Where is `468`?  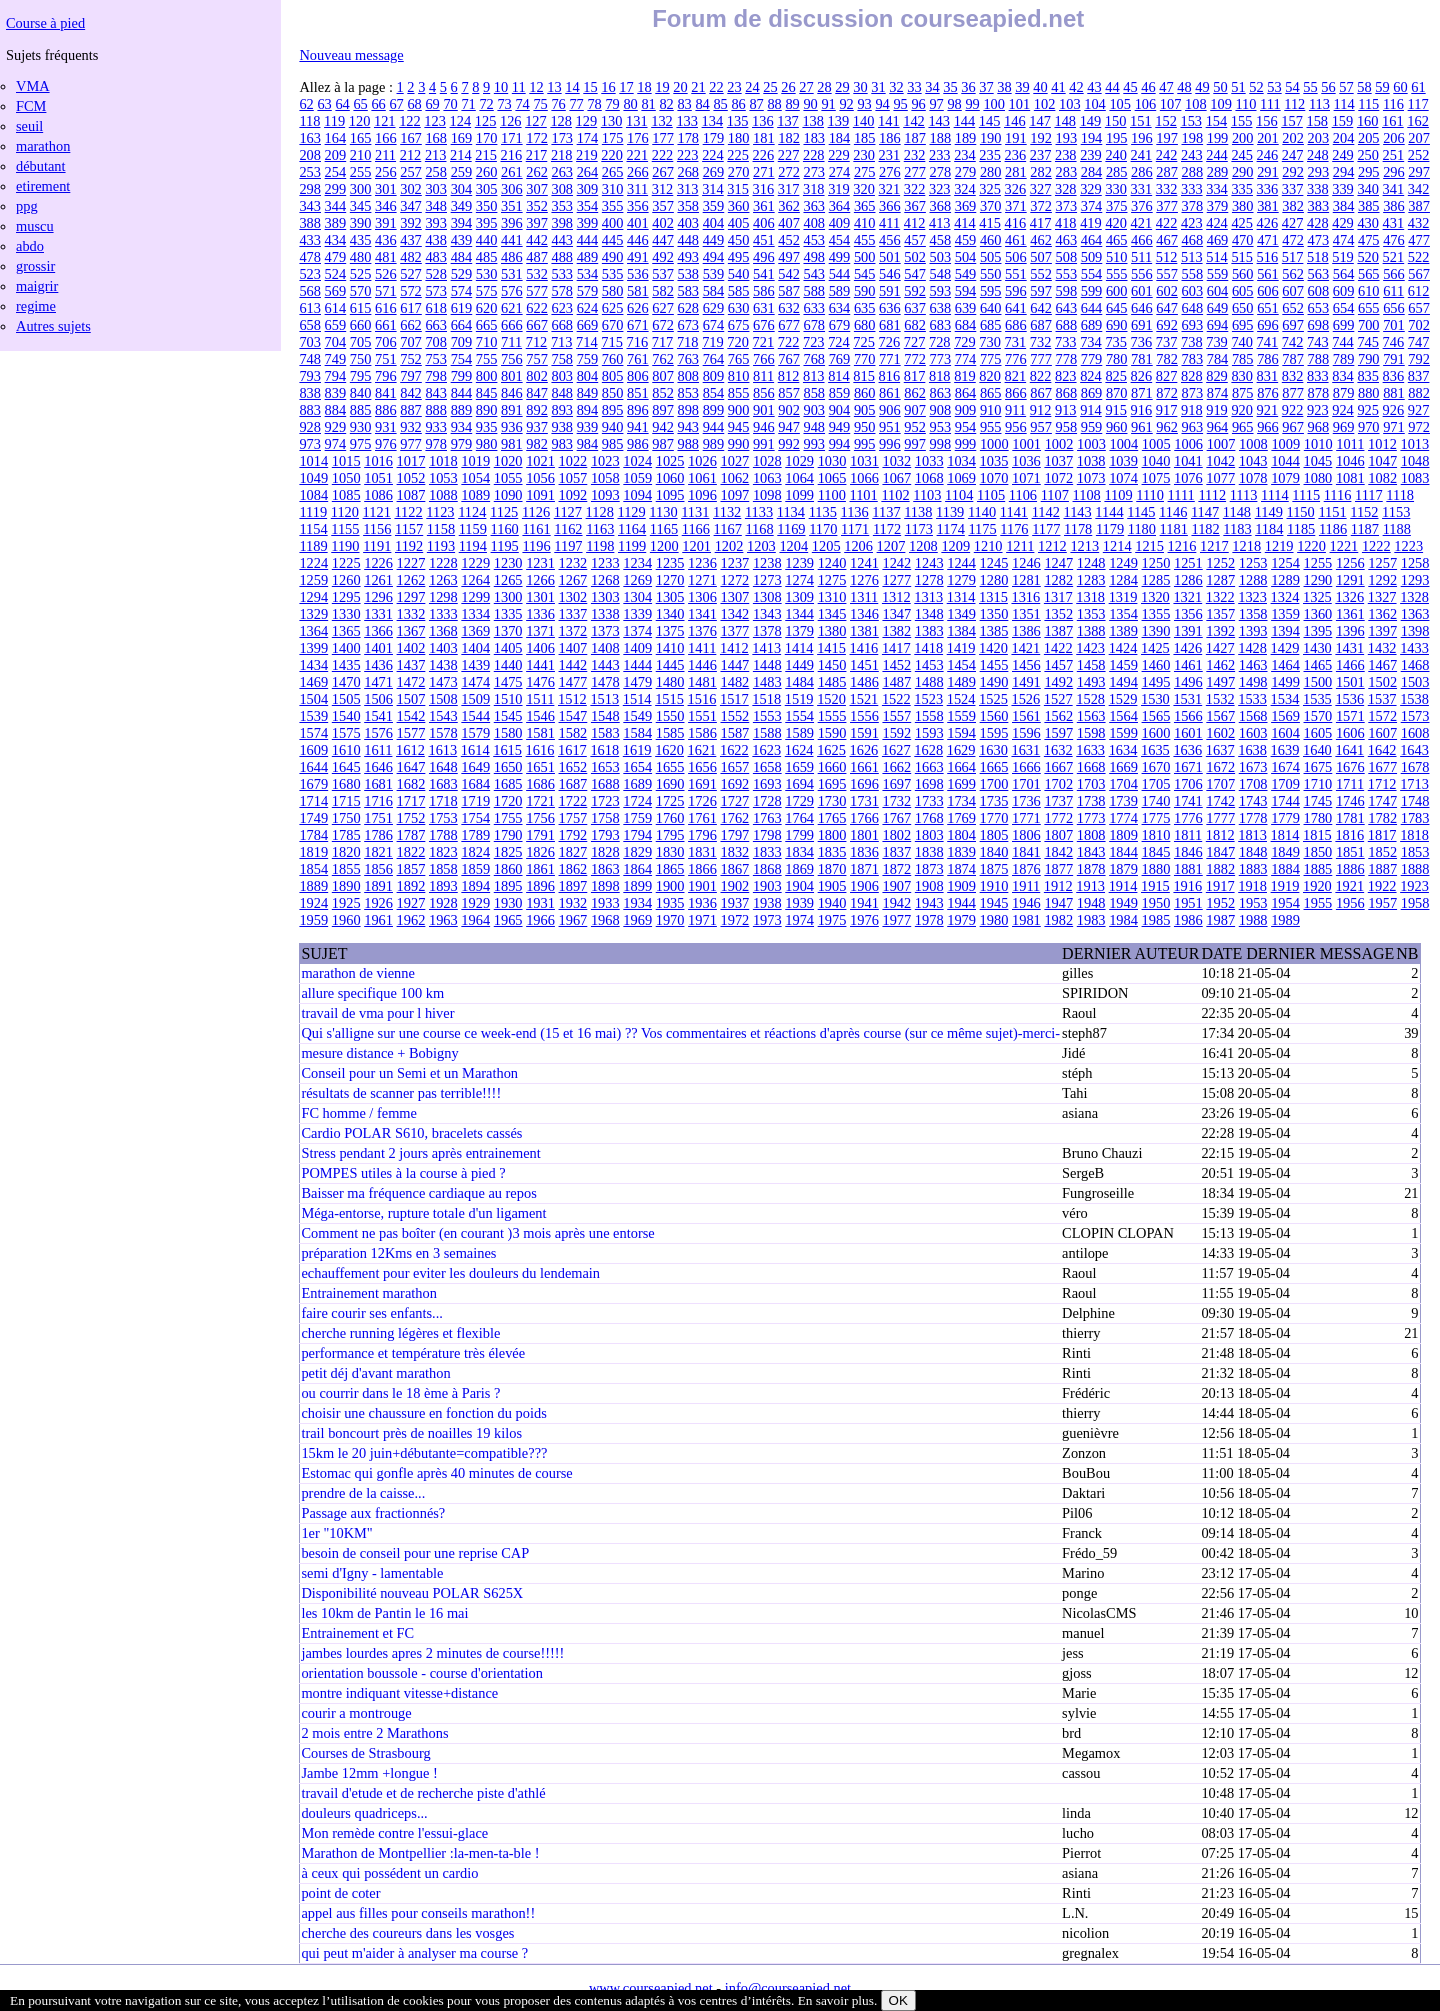 468 is located at coordinates (1193, 240).